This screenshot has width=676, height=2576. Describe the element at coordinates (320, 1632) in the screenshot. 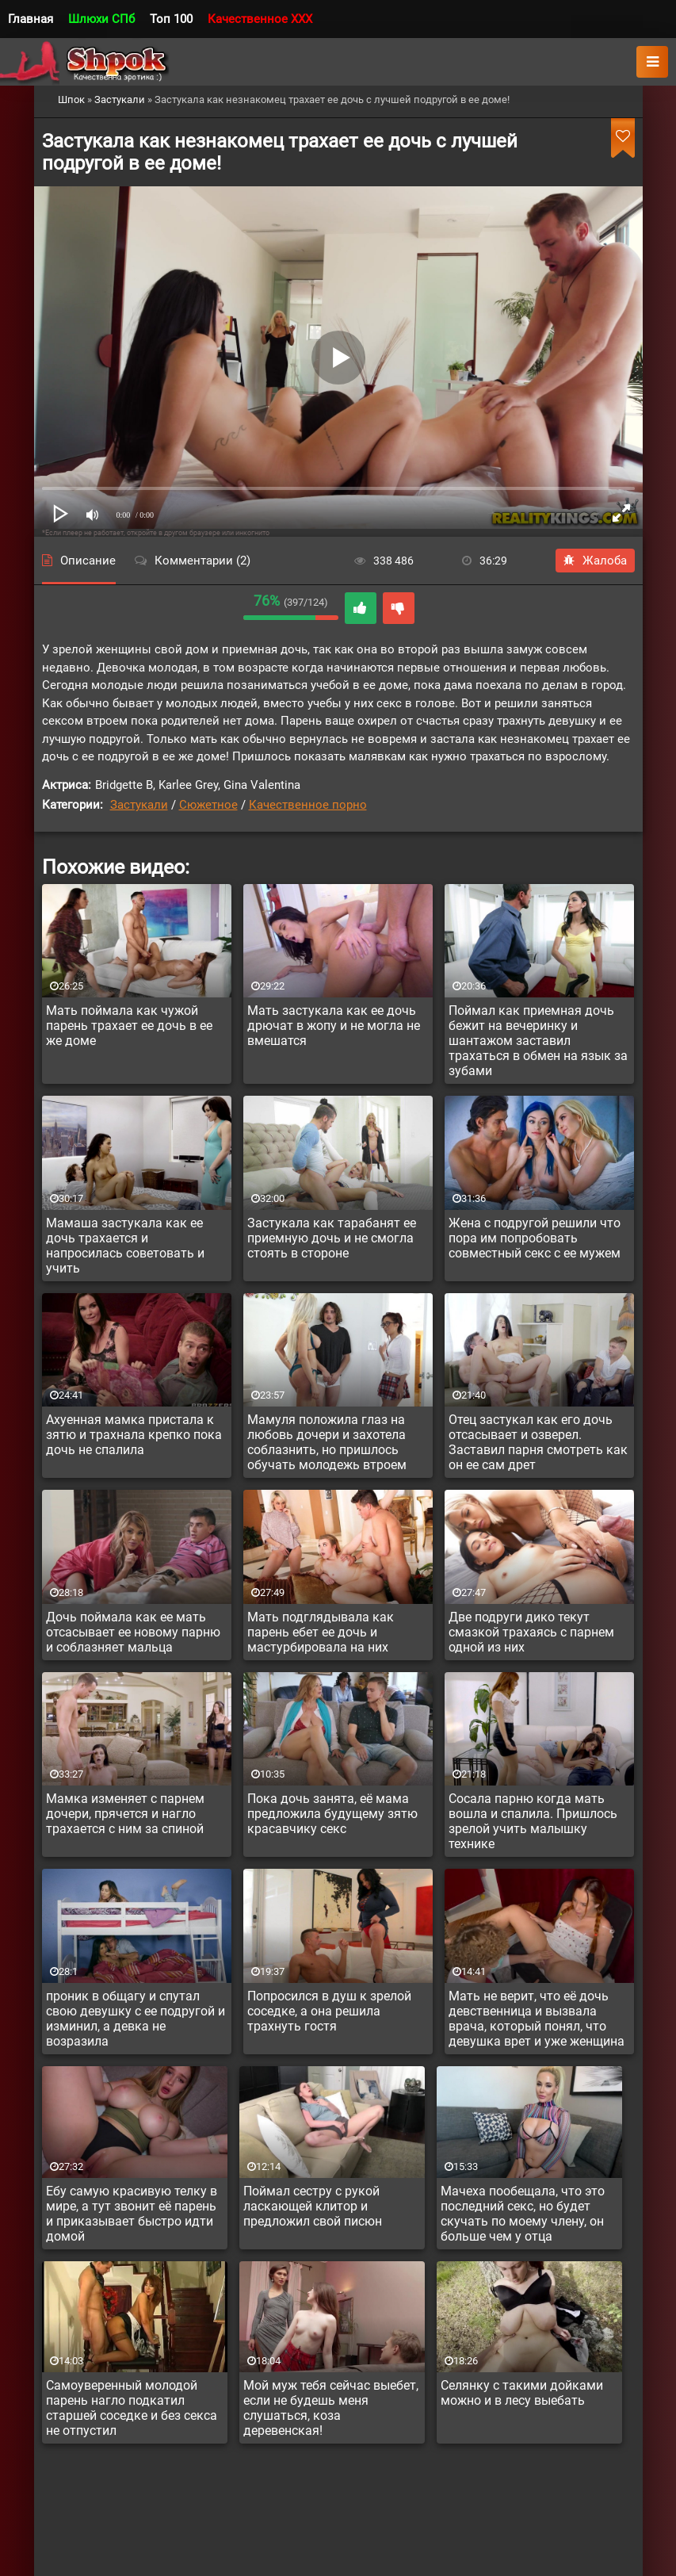

I see `Мать подглядывала как парень ебет ее дочь и мастурбировала на них` at that location.